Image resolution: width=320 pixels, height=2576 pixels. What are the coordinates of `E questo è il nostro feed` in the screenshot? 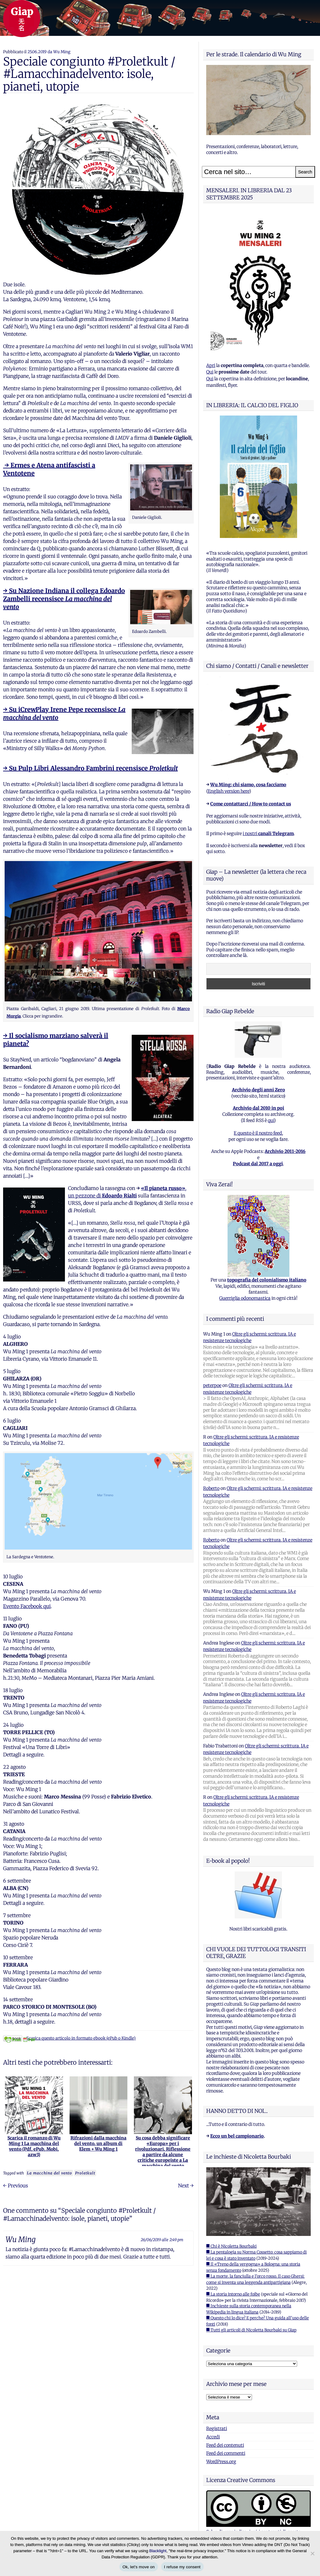 It's located at (258, 1133).